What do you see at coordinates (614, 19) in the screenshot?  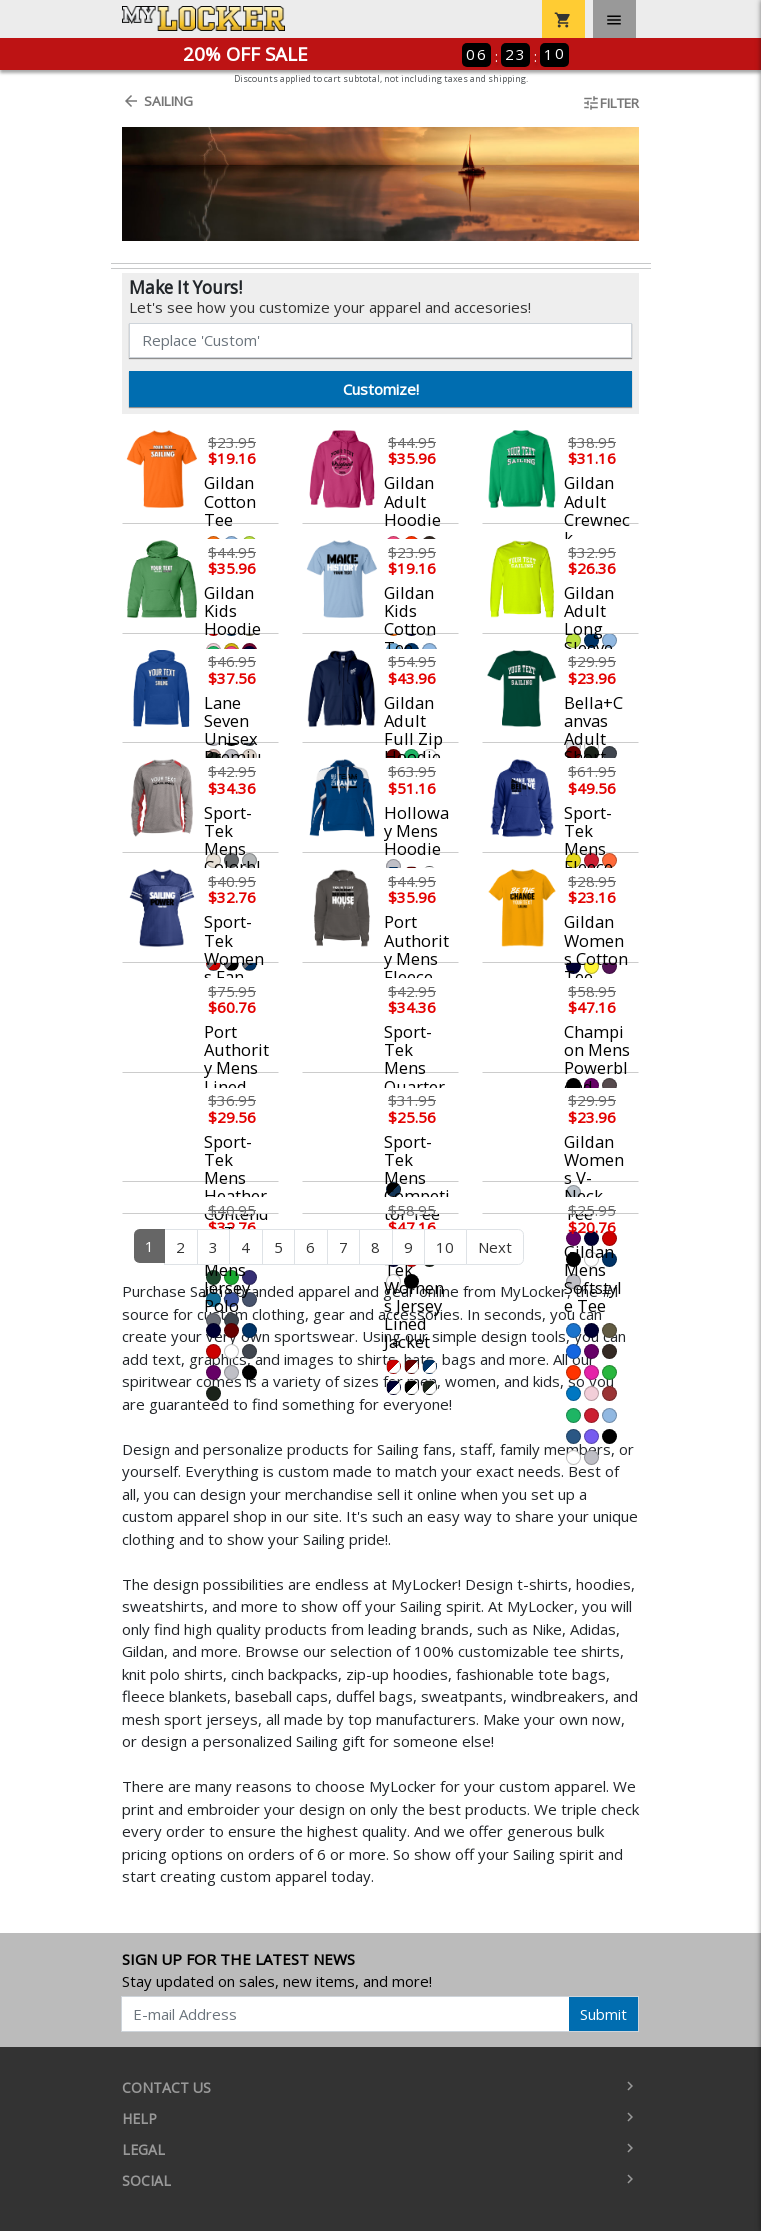 I see `[Toggle navigation]` at bounding box center [614, 19].